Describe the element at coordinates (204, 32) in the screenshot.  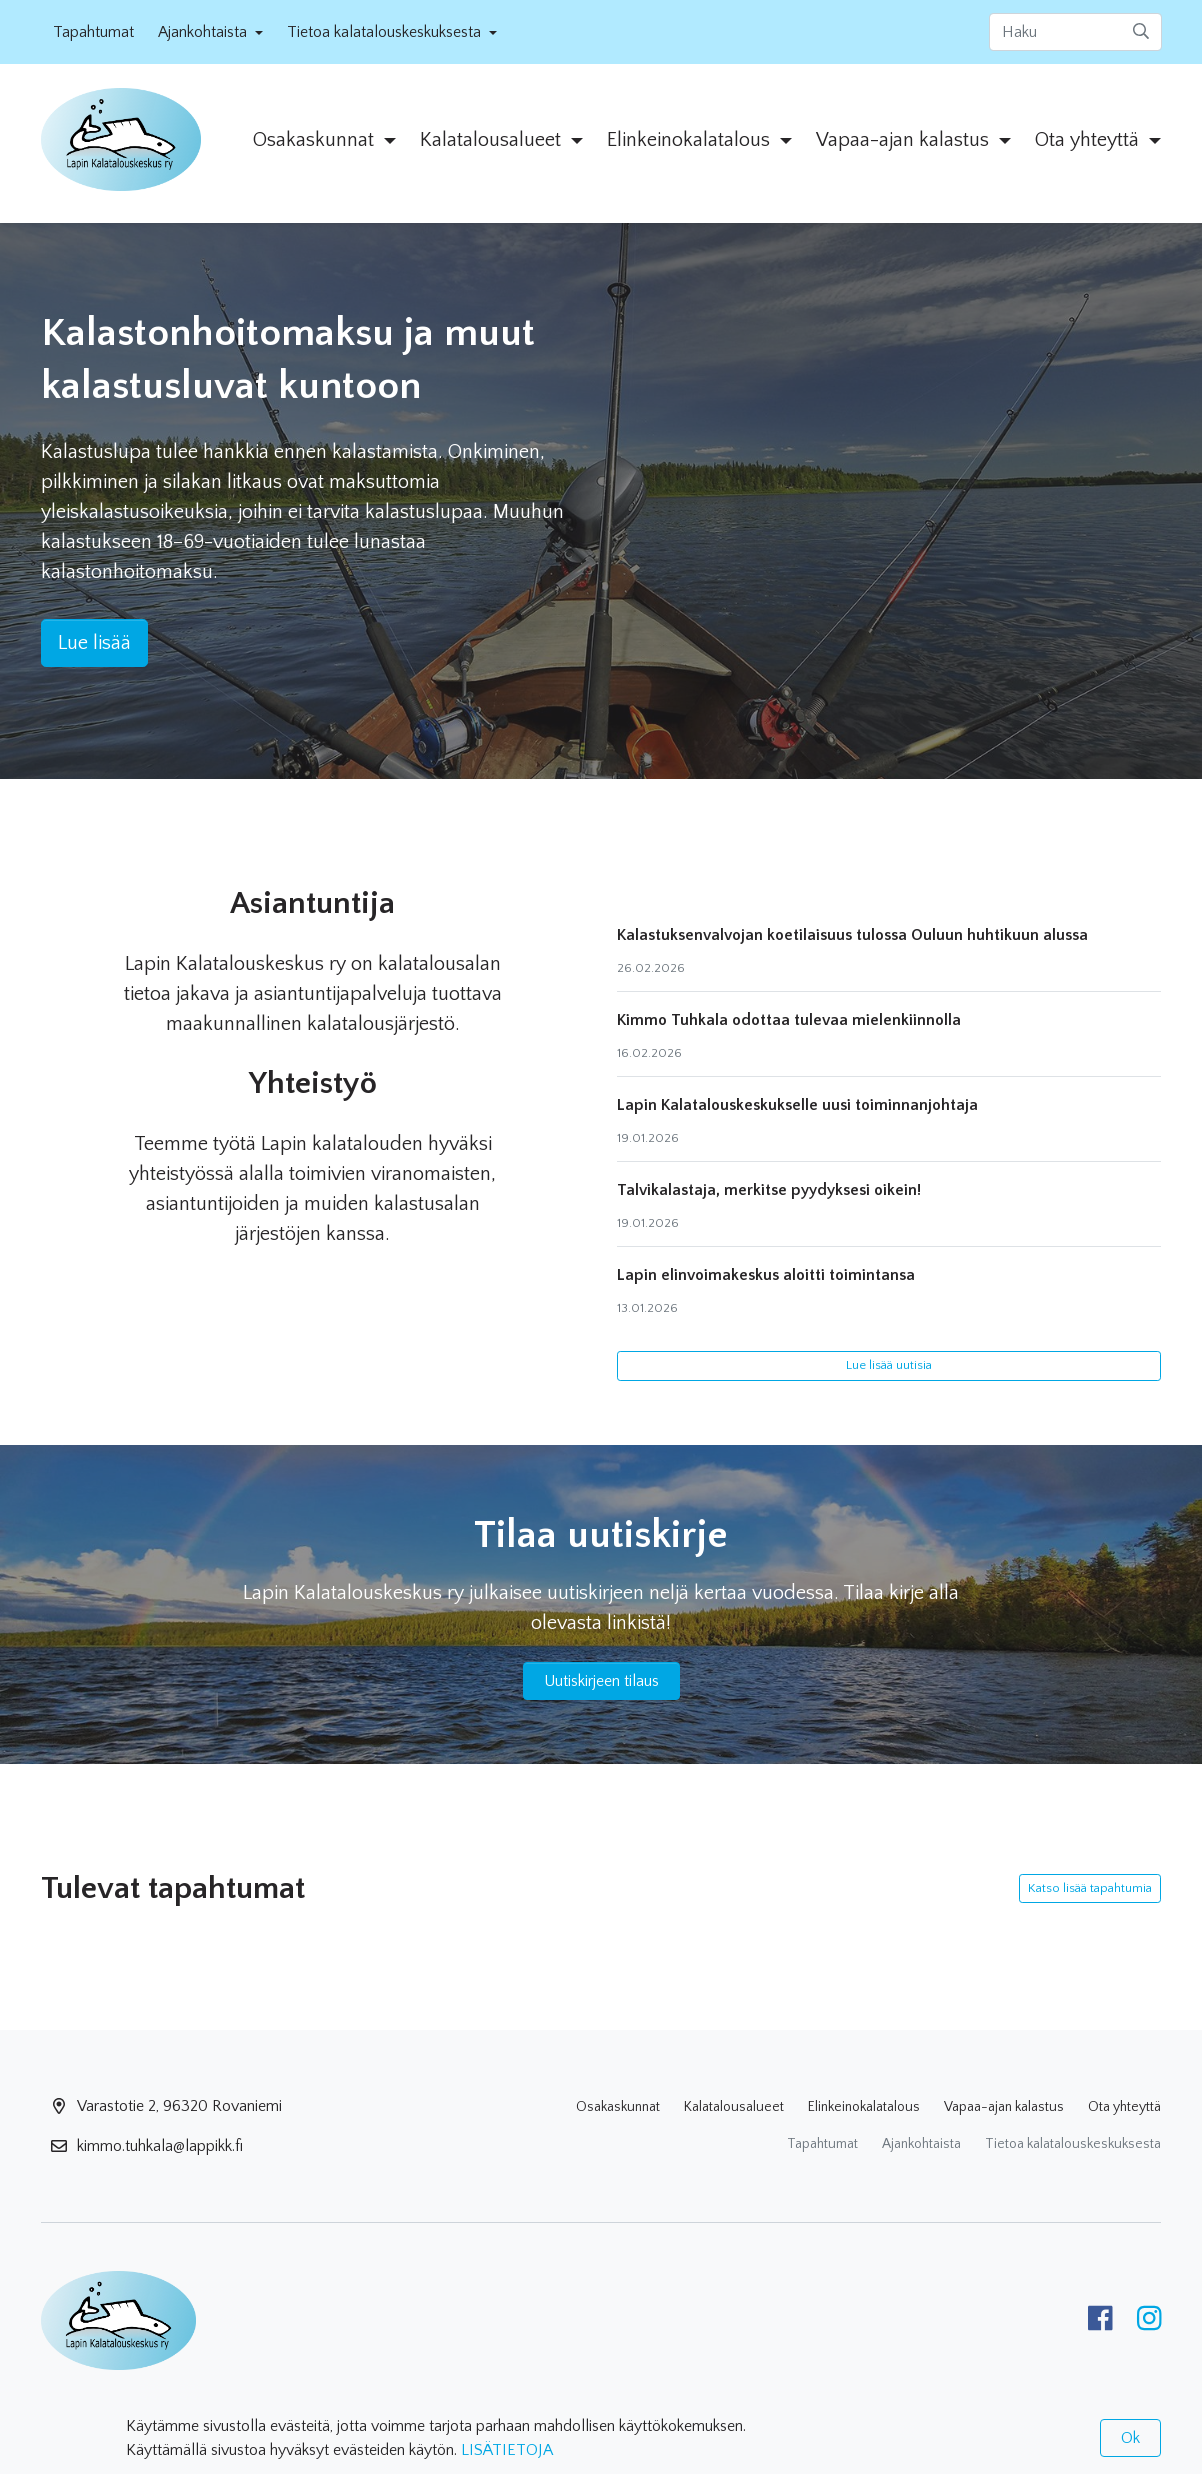
I see `Ajankohtaista [button]` at that location.